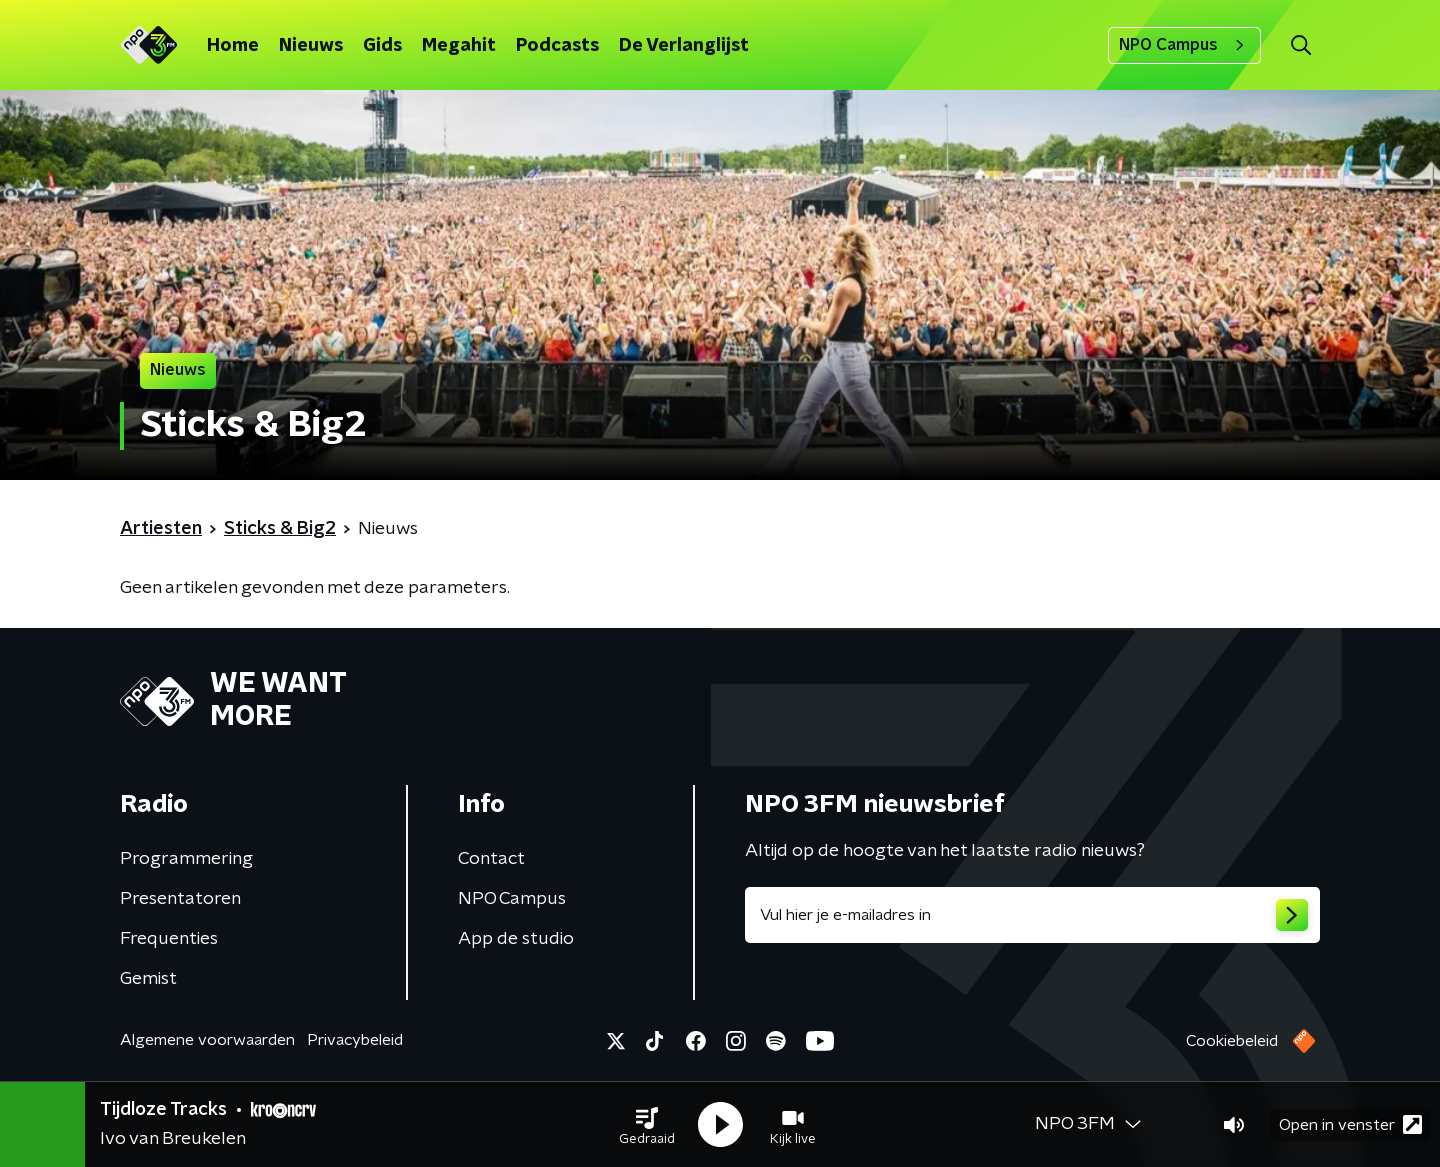  What do you see at coordinates (1184, 45) in the screenshot?
I see `NPO Campus` at bounding box center [1184, 45].